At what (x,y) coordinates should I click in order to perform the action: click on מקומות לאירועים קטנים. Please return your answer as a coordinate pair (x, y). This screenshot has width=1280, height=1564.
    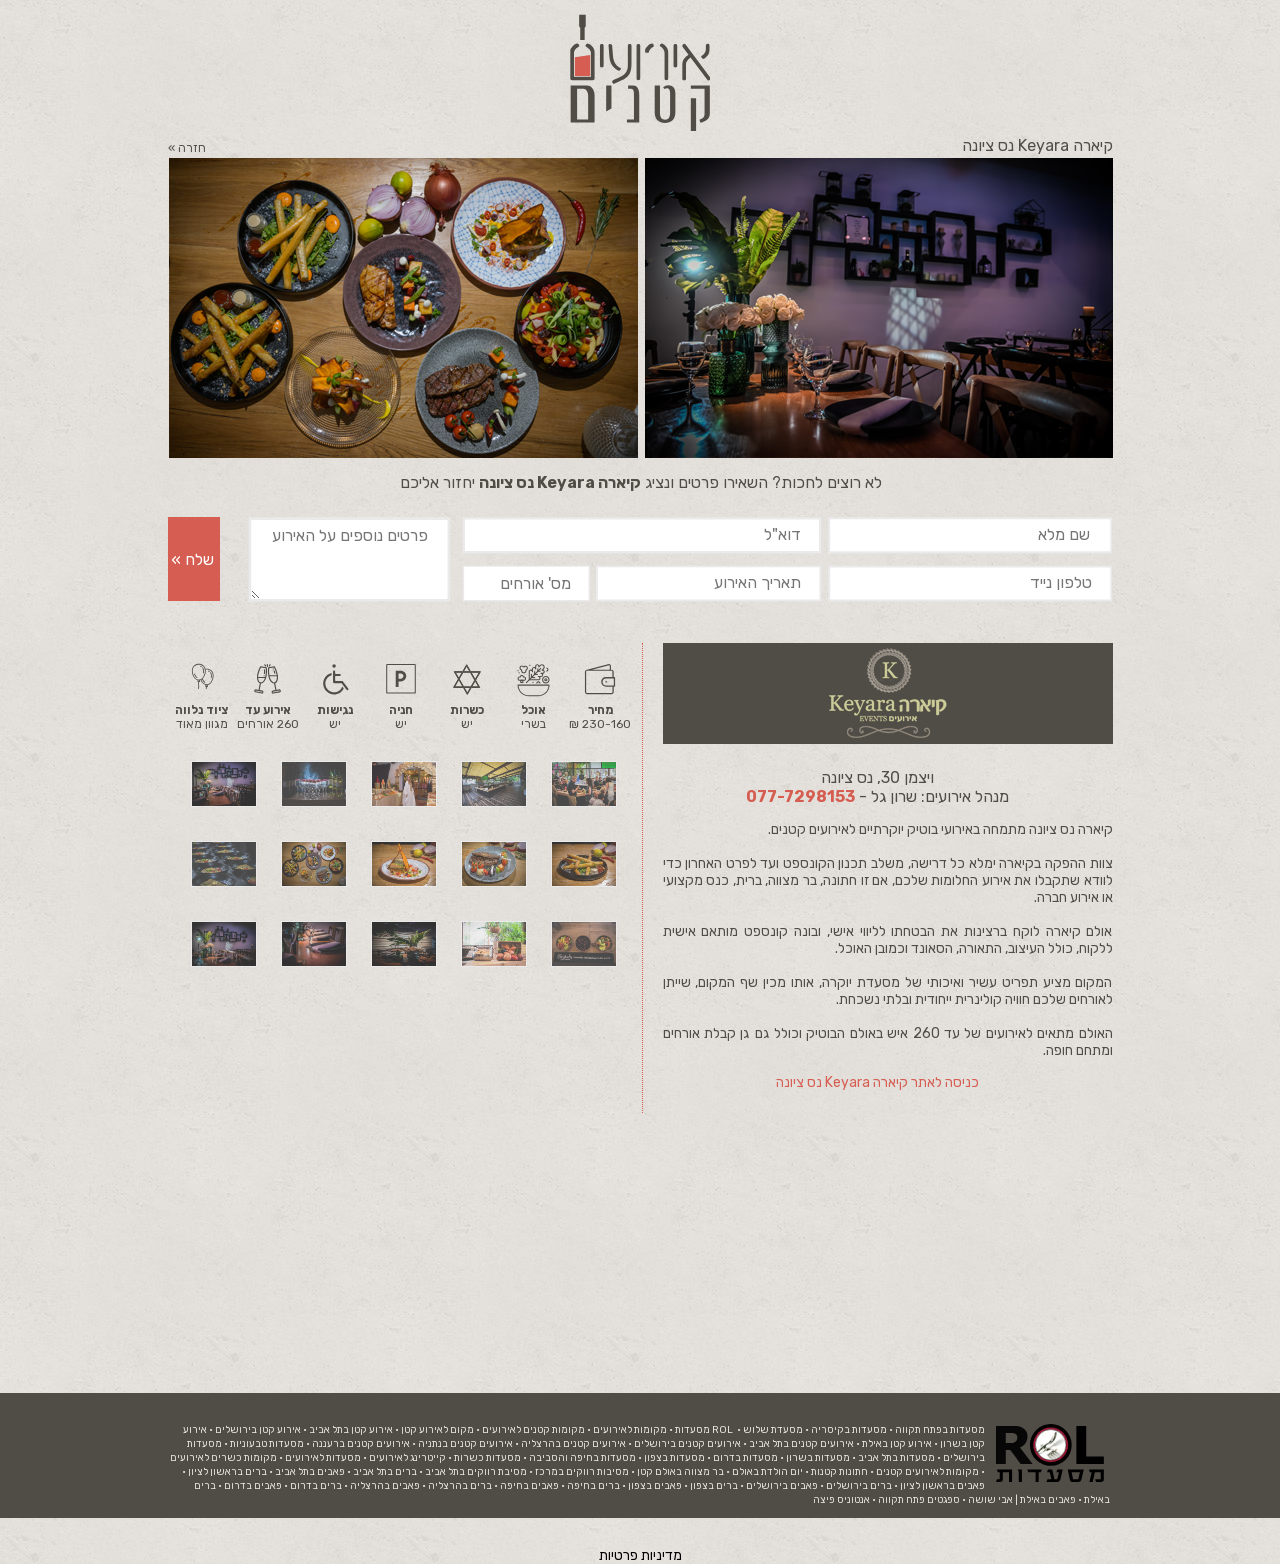
    Looking at the image, I should click on (927, 1472).